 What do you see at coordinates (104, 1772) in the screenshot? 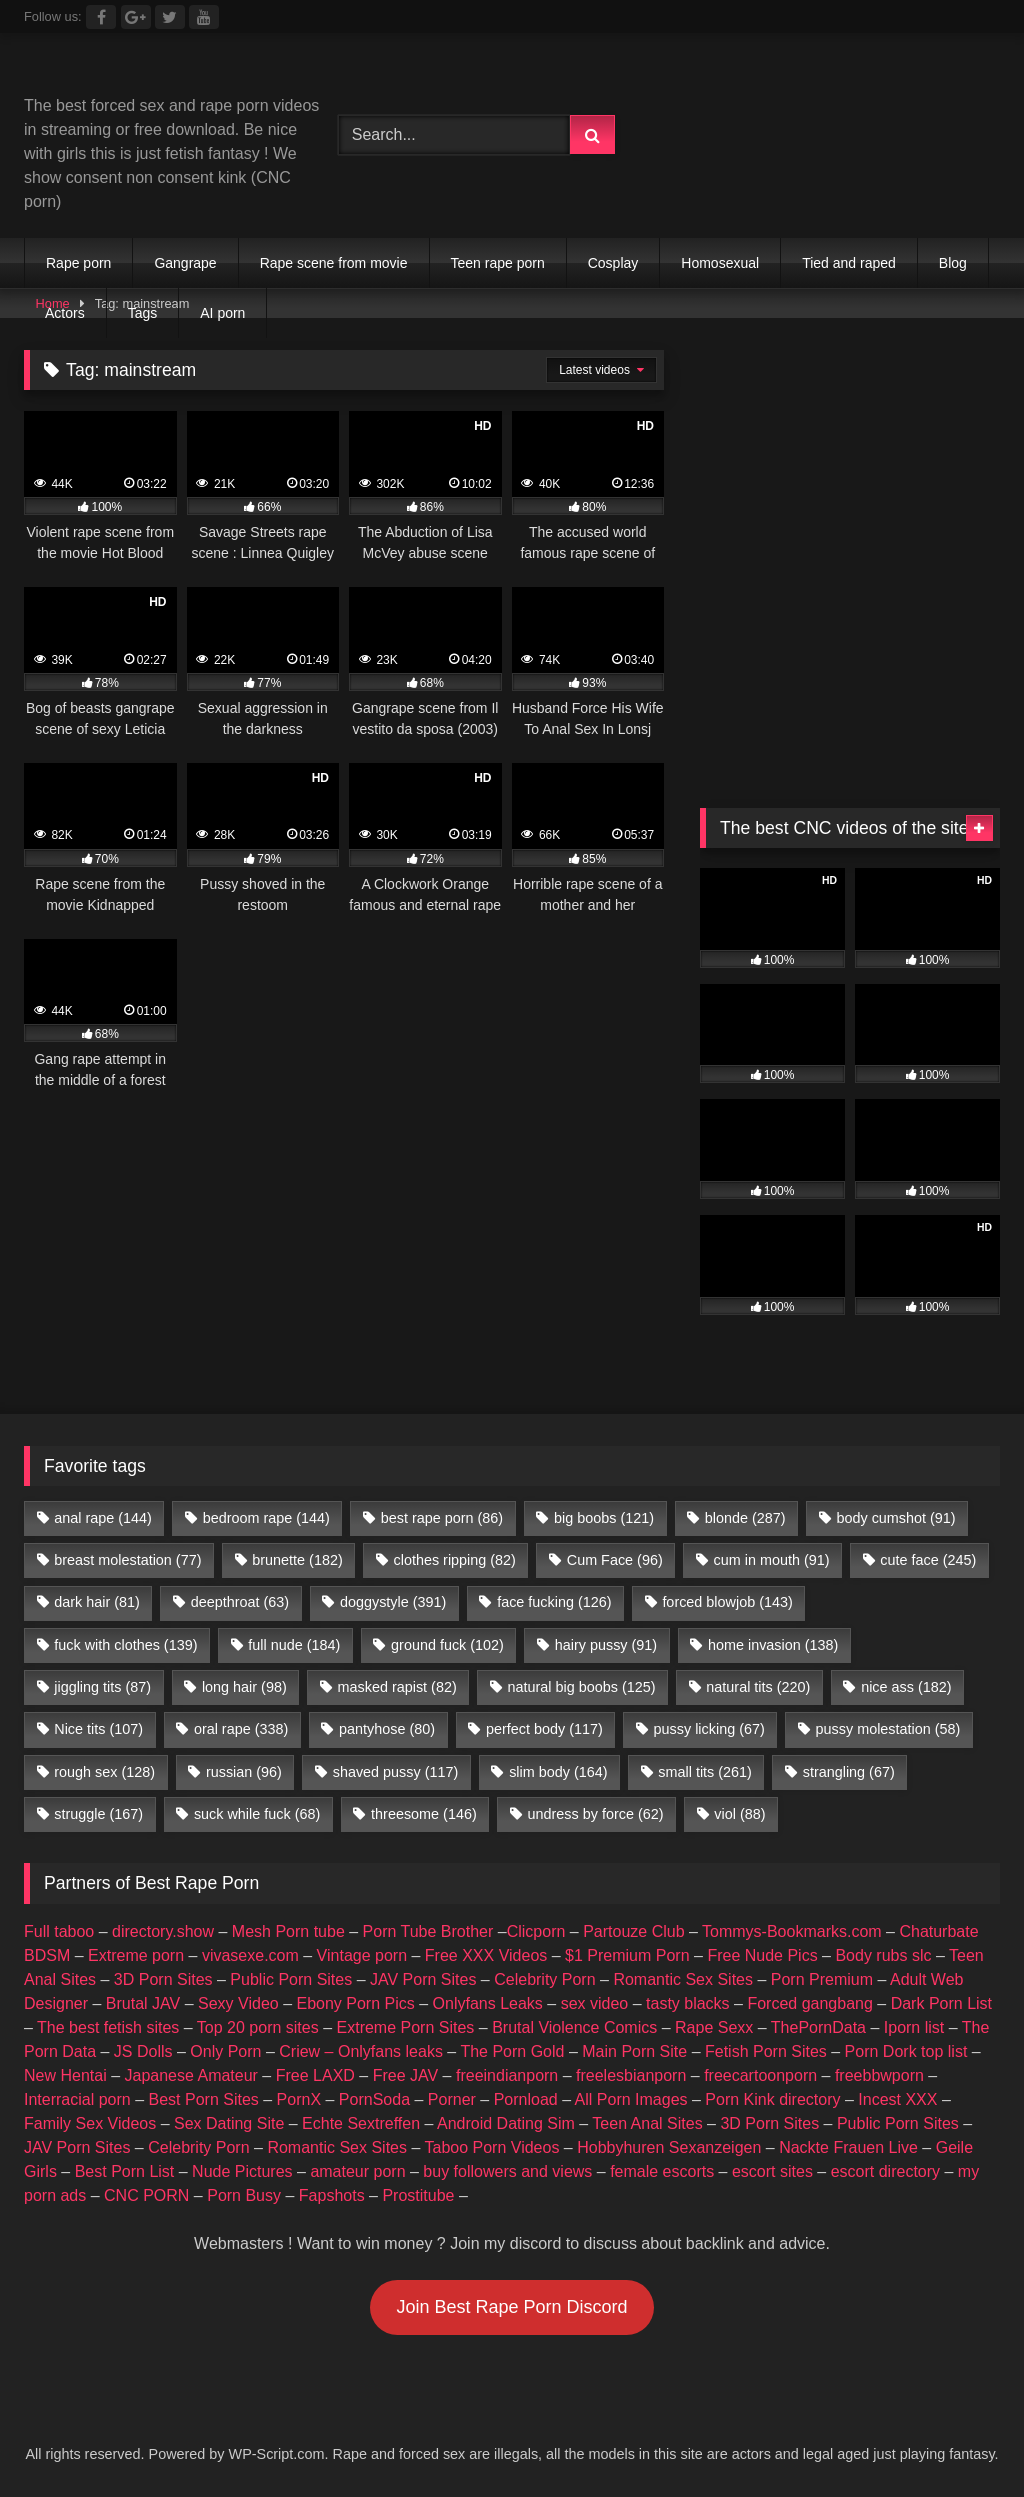
I see `rough sex [rough sex (128 items)]` at bounding box center [104, 1772].